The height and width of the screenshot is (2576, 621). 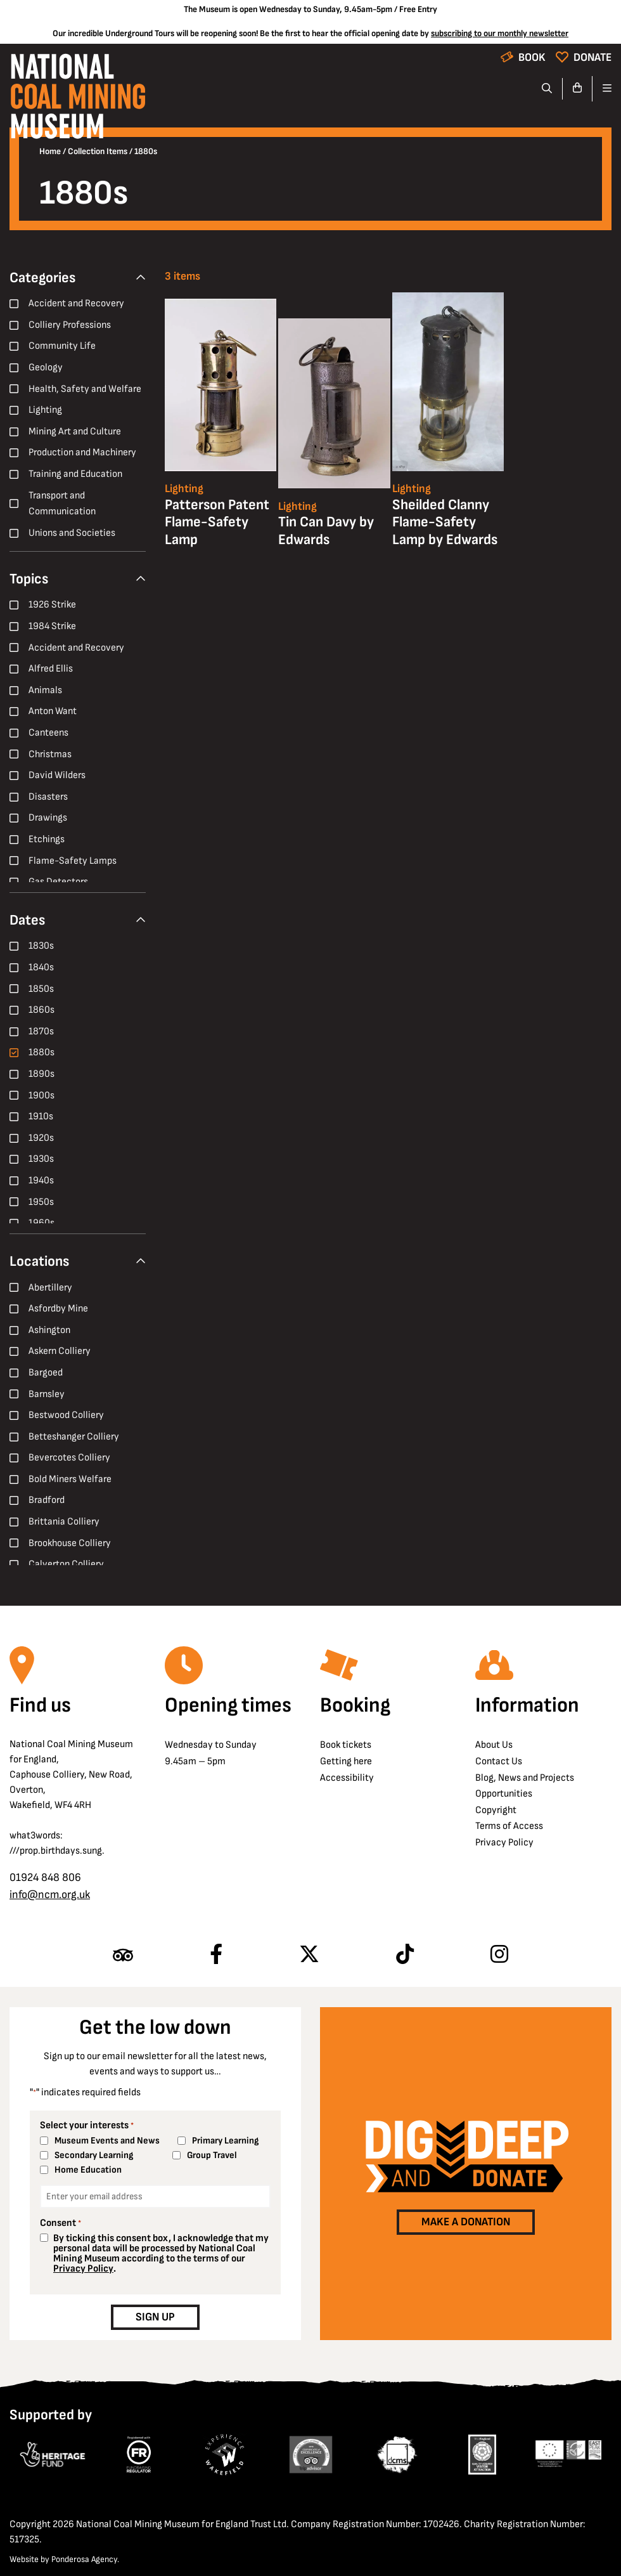 What do you see at coordinates (48, 797) in the screenshot?
I see `Disasters` at bounding box center [48, 797].